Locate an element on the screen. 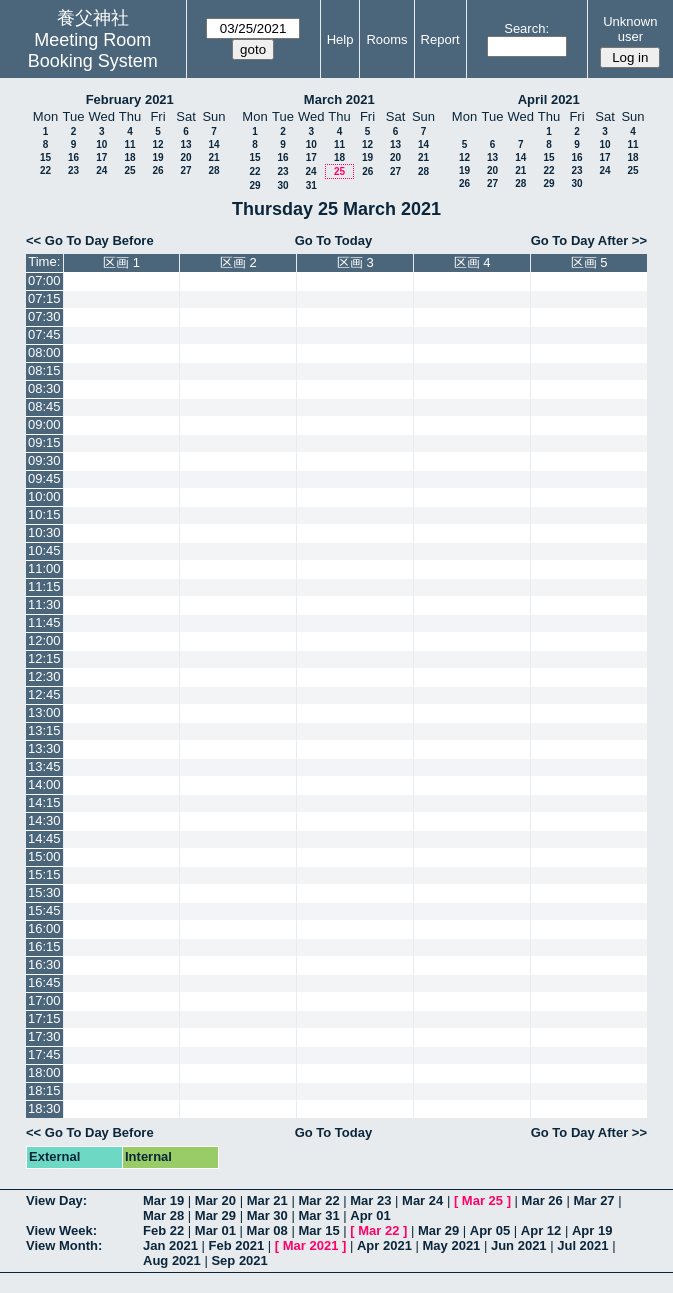 This screenshot has width=673, height=1293. 24 is located at coordinates (101, 170).